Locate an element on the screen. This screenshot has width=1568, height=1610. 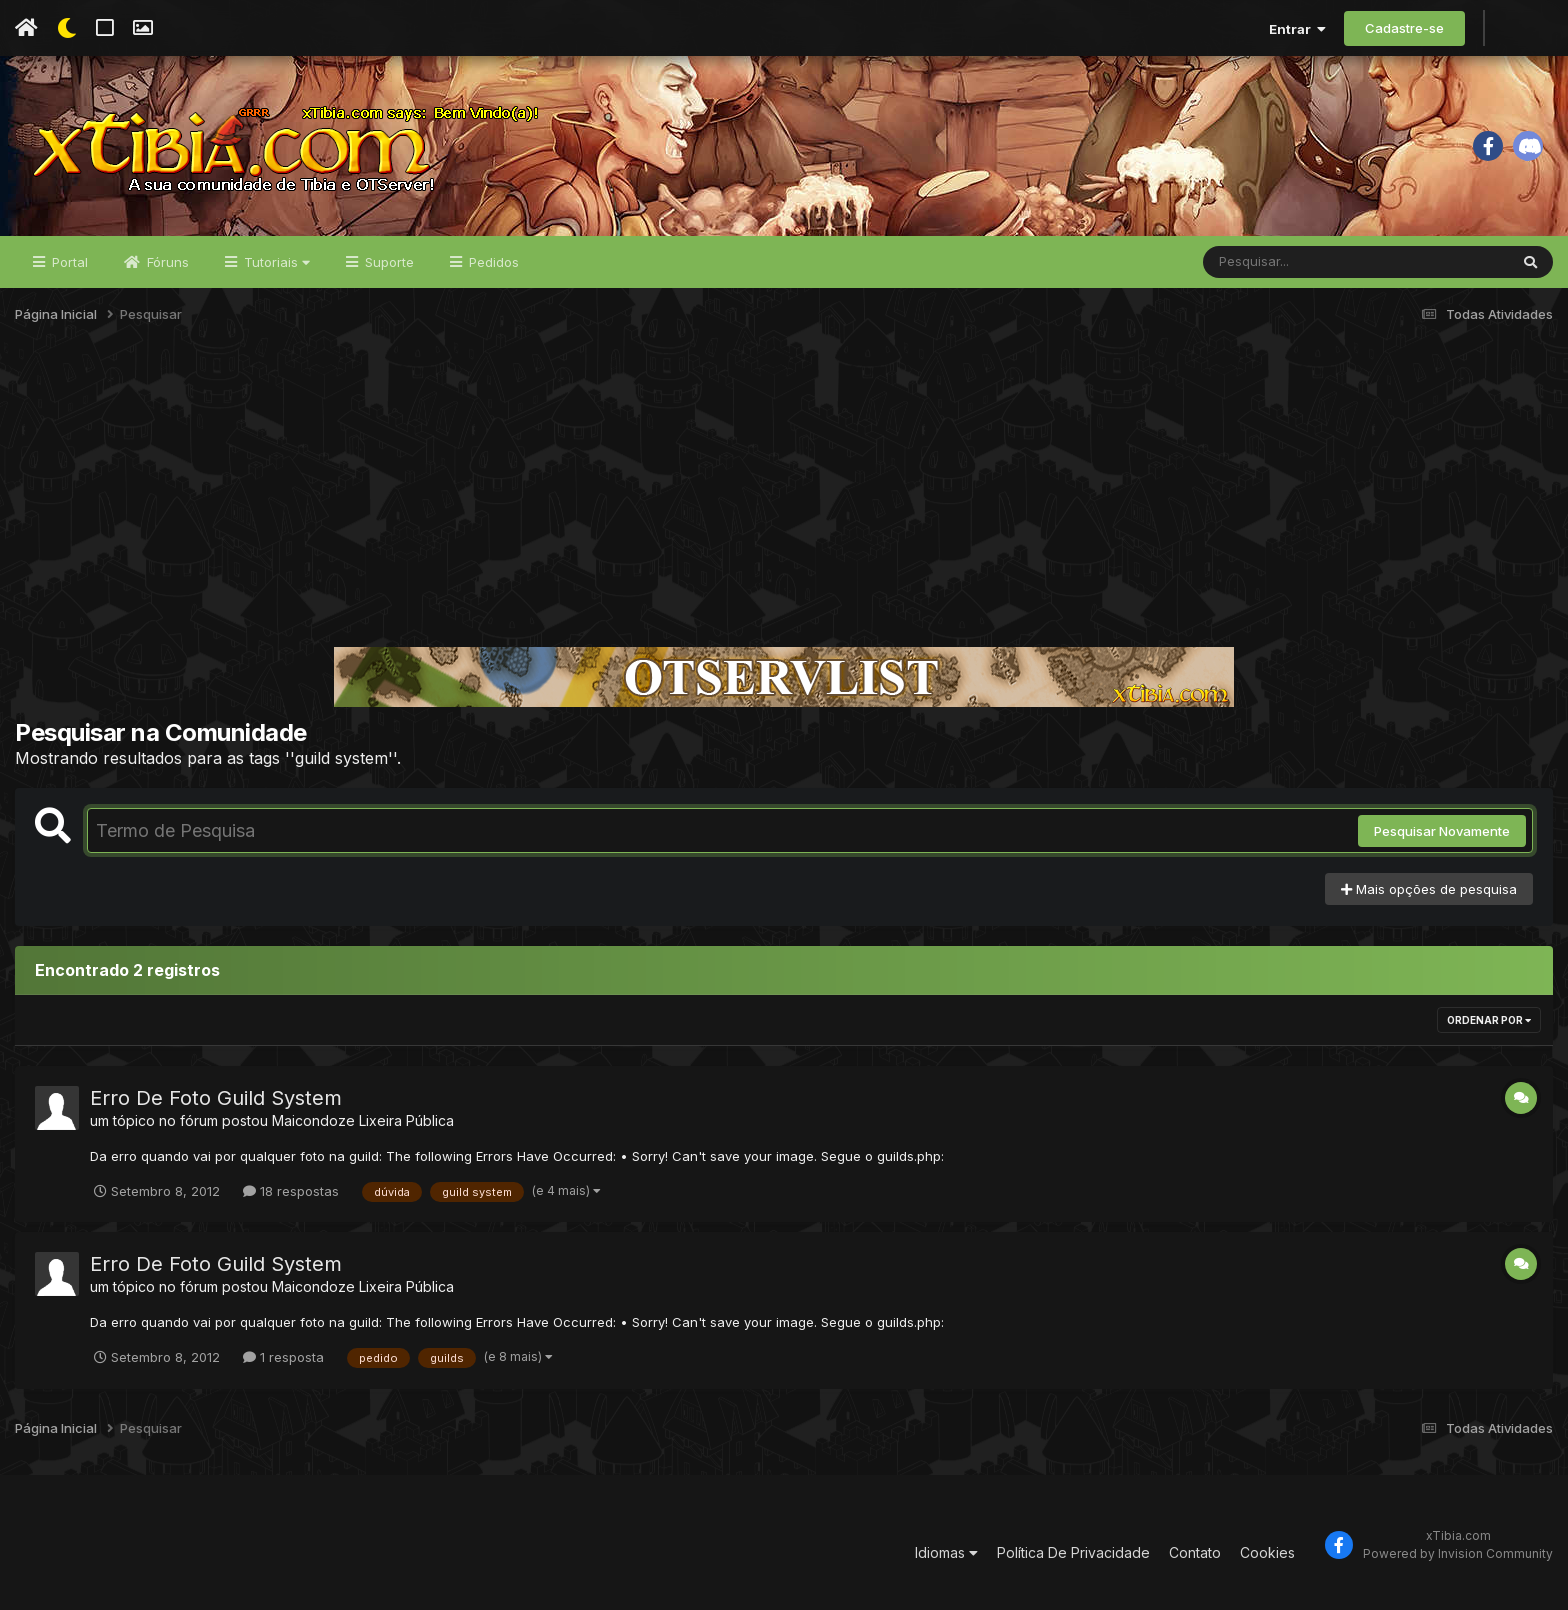
Erro De Foto Guild System is located at coordinates (216, 1098).